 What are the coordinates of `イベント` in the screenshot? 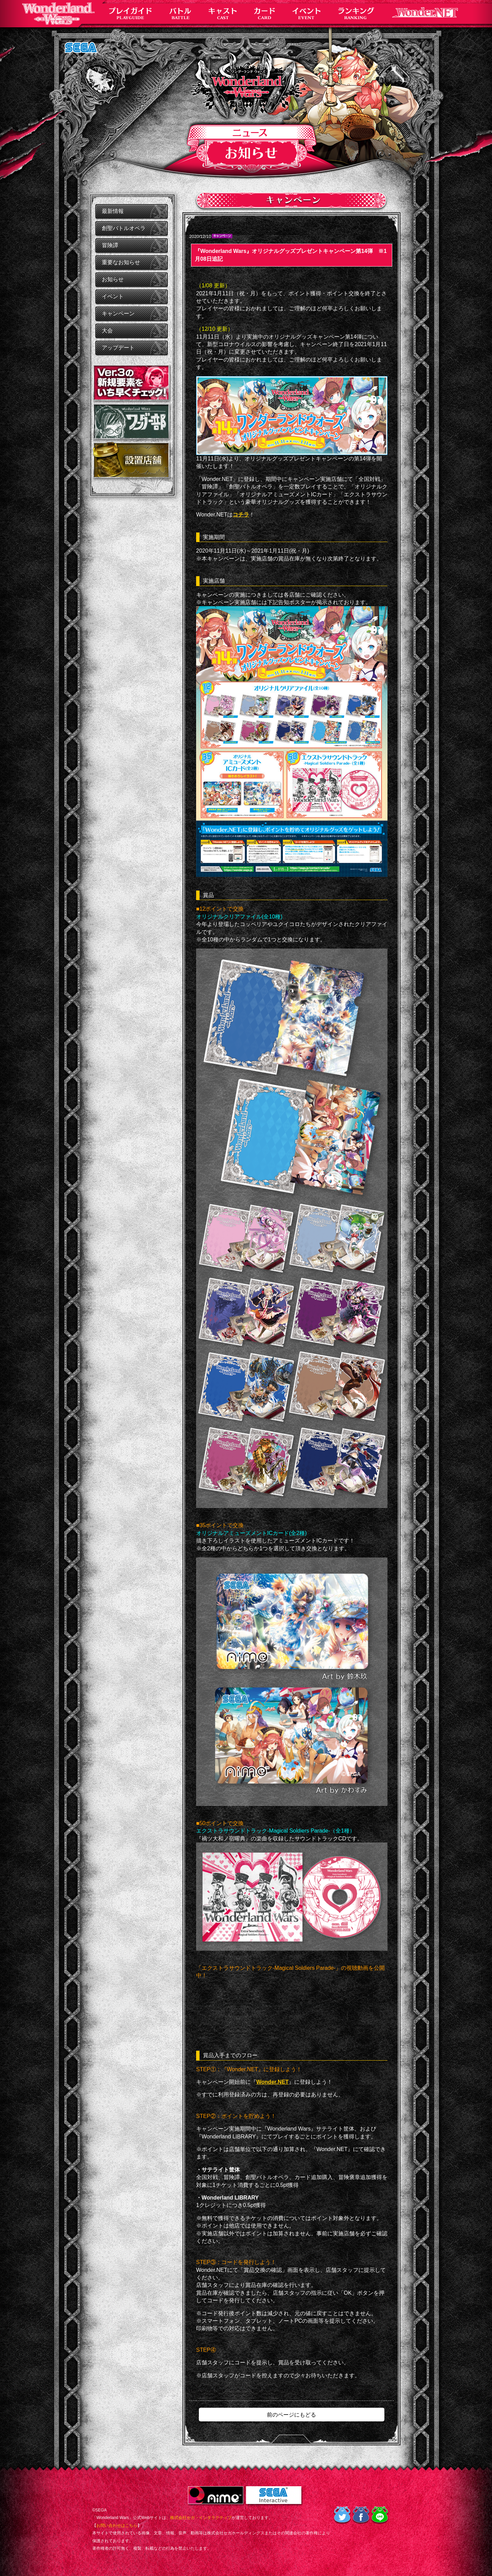 It's located at (113, 296).